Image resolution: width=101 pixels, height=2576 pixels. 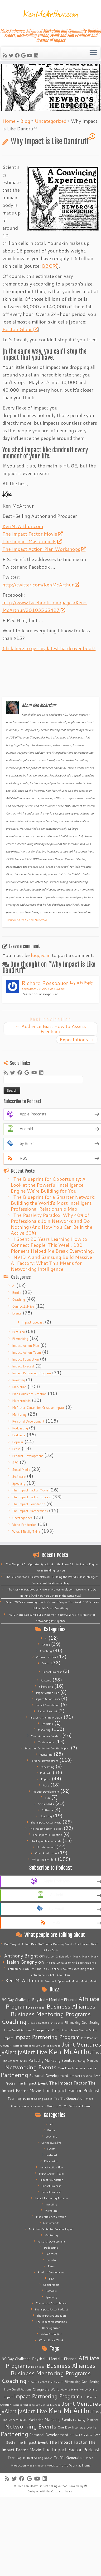 I want to click on The Impact Factor [The Impact Factor (24 items)], so click(x=68, y=2083).